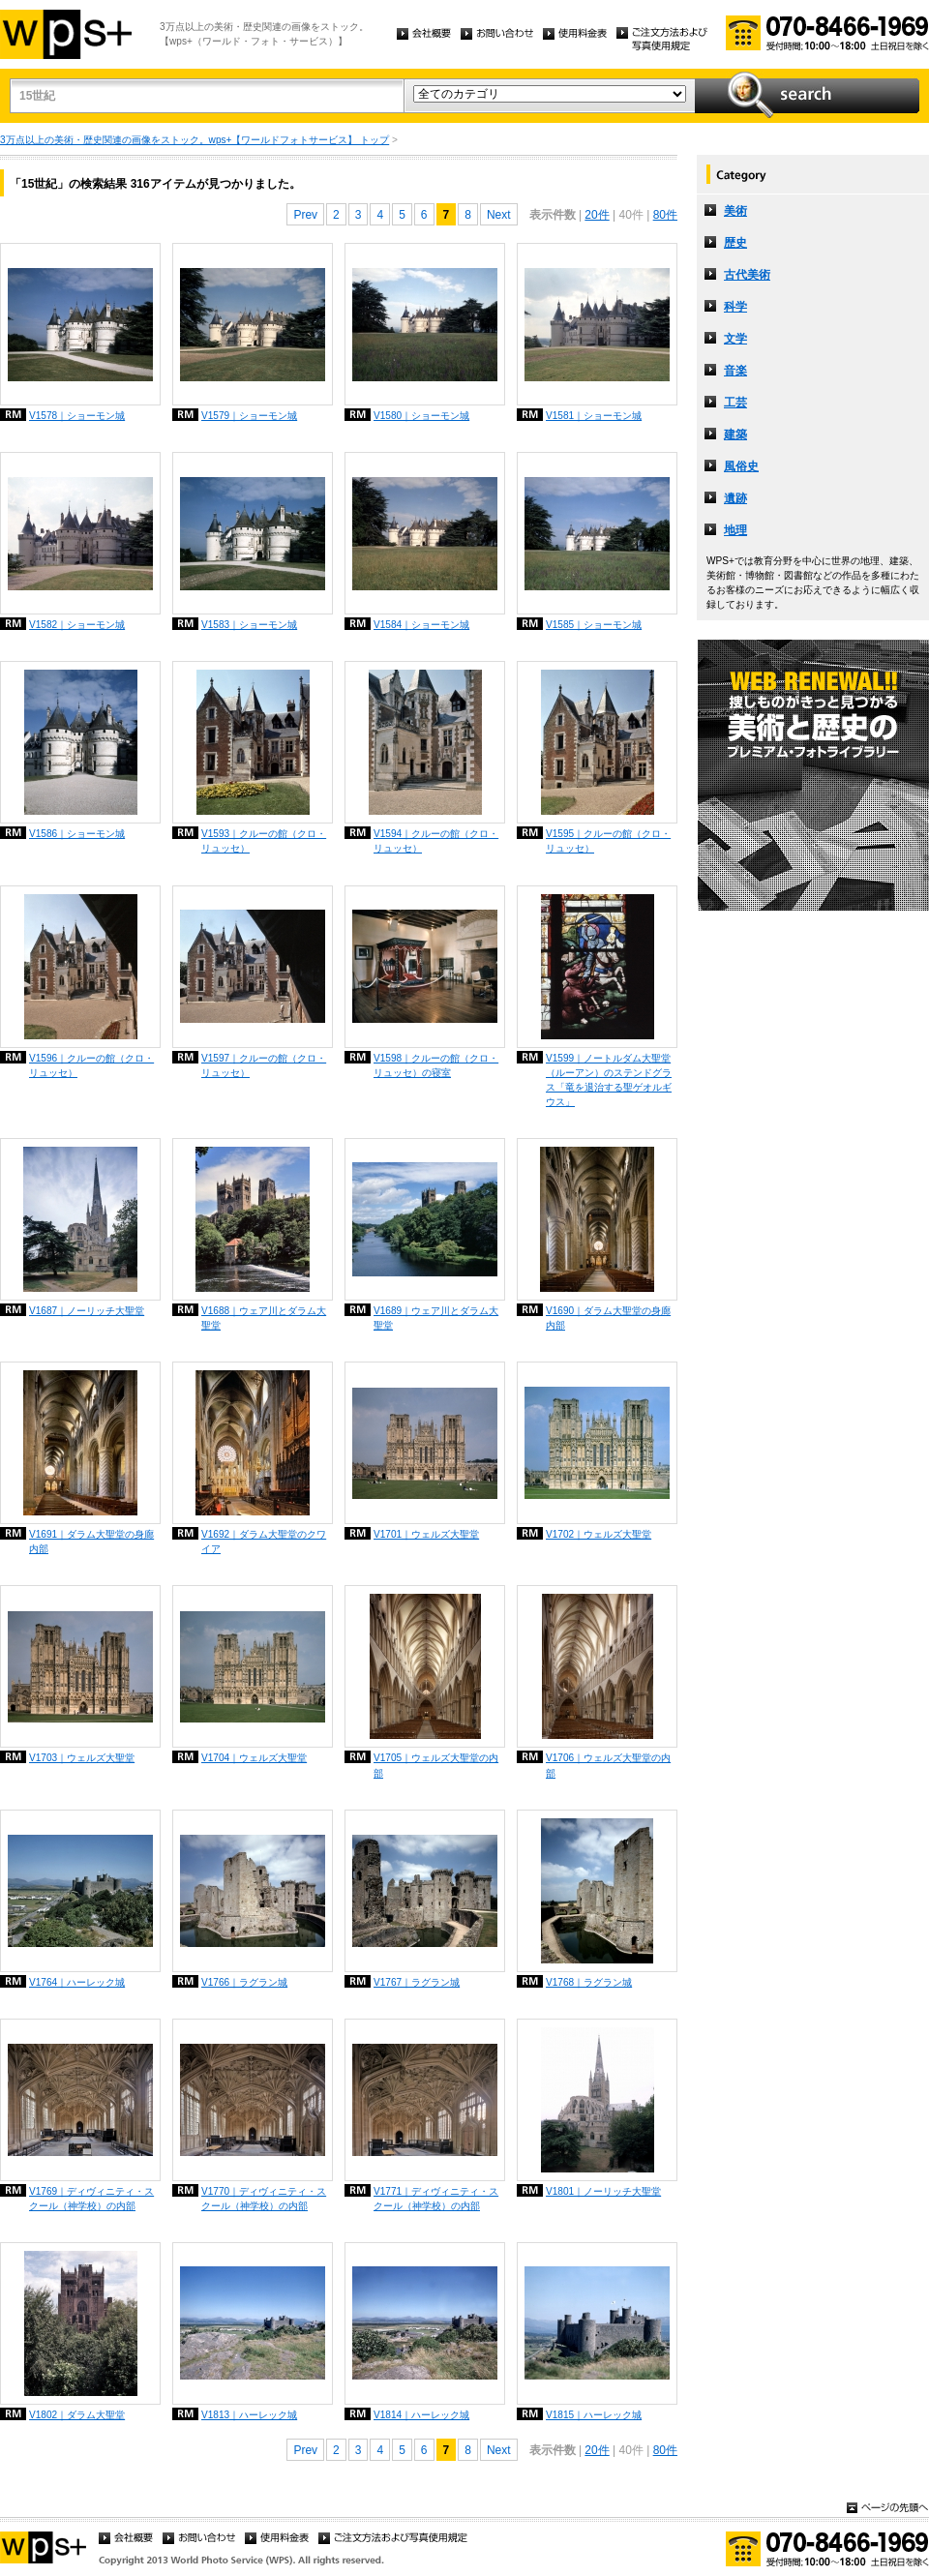  Describe the element at coordinates (735, 370) in the screenshot. I see `音楽` at that location.